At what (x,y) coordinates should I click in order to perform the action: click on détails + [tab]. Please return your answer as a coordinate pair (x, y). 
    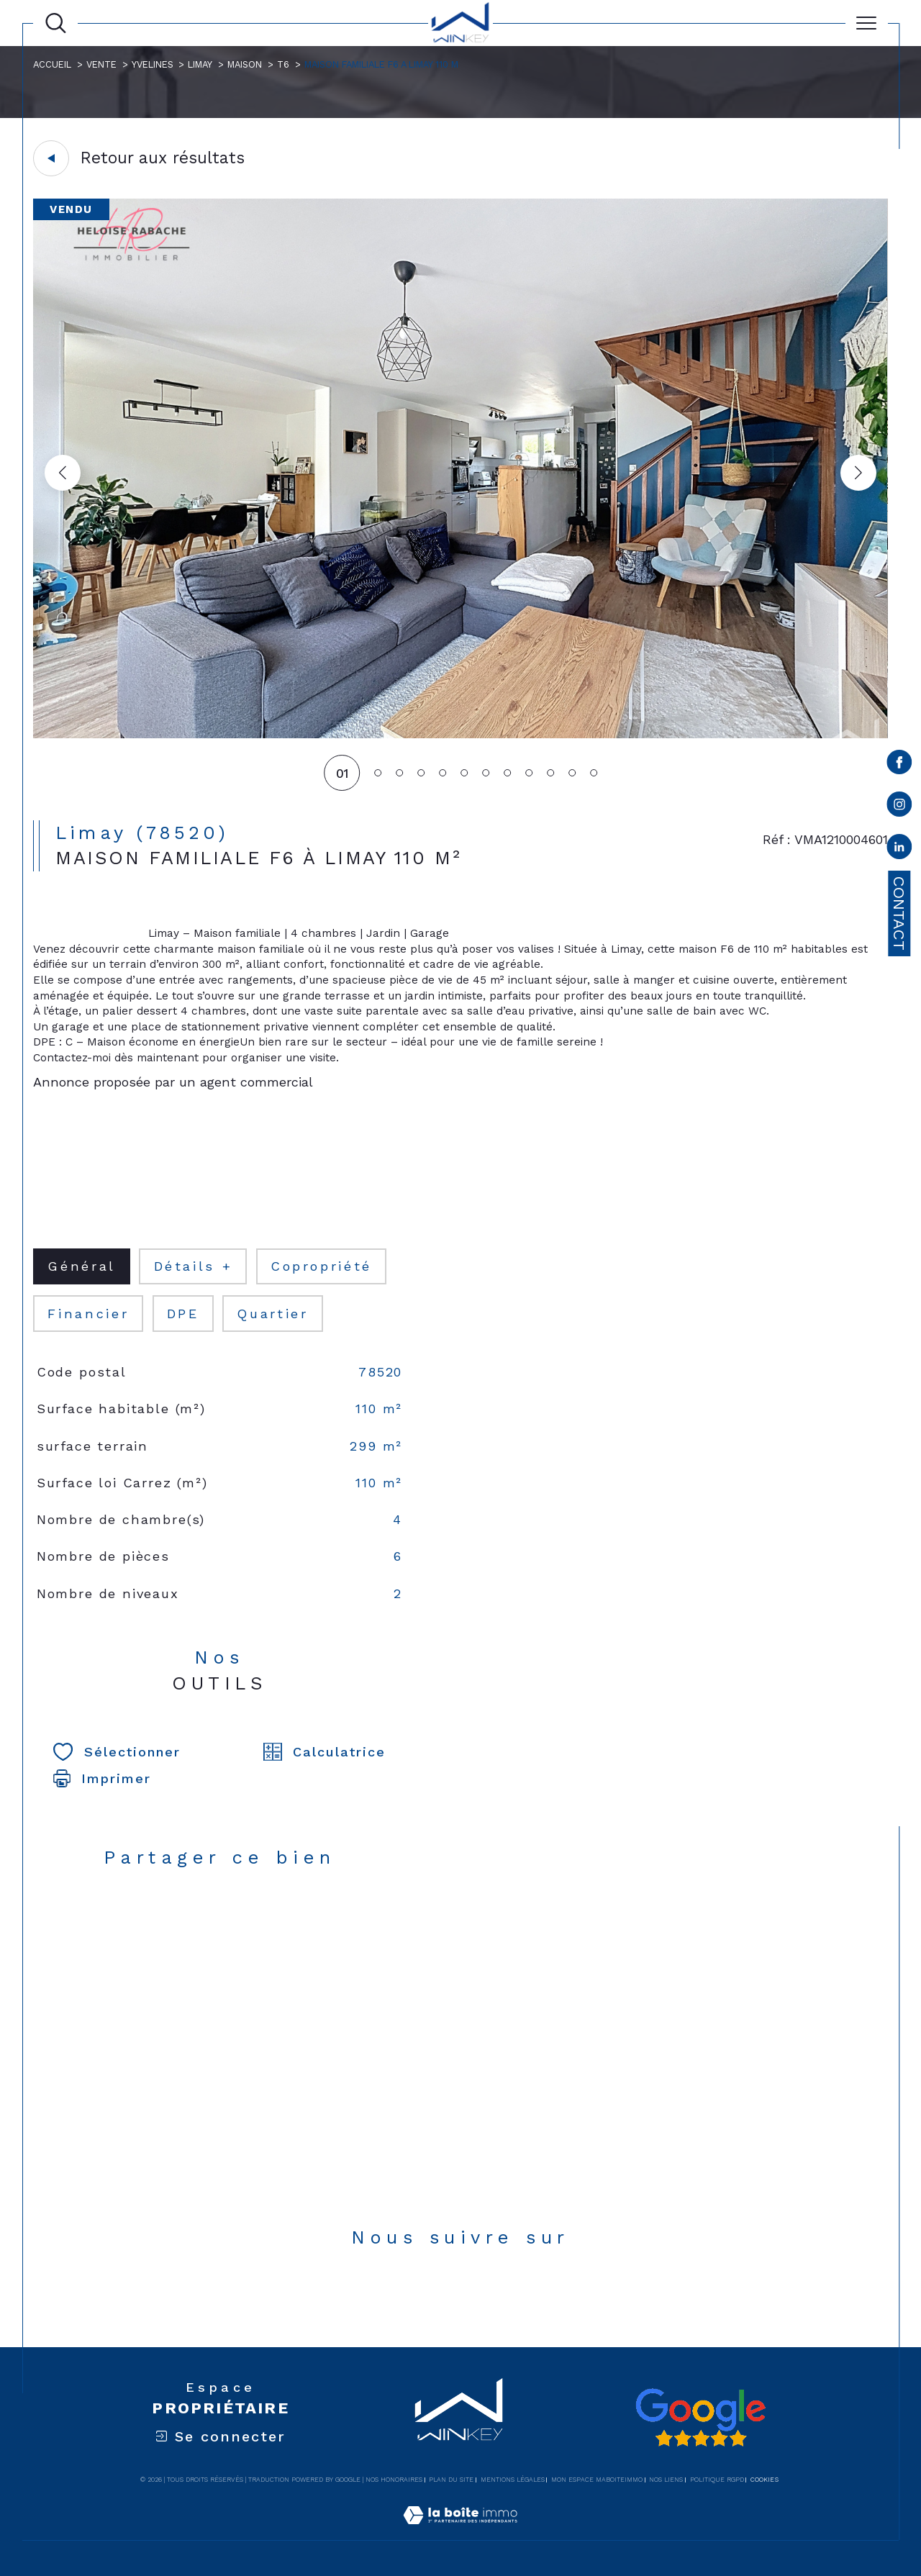
    Looking at the image, I should click on (193, 1266).